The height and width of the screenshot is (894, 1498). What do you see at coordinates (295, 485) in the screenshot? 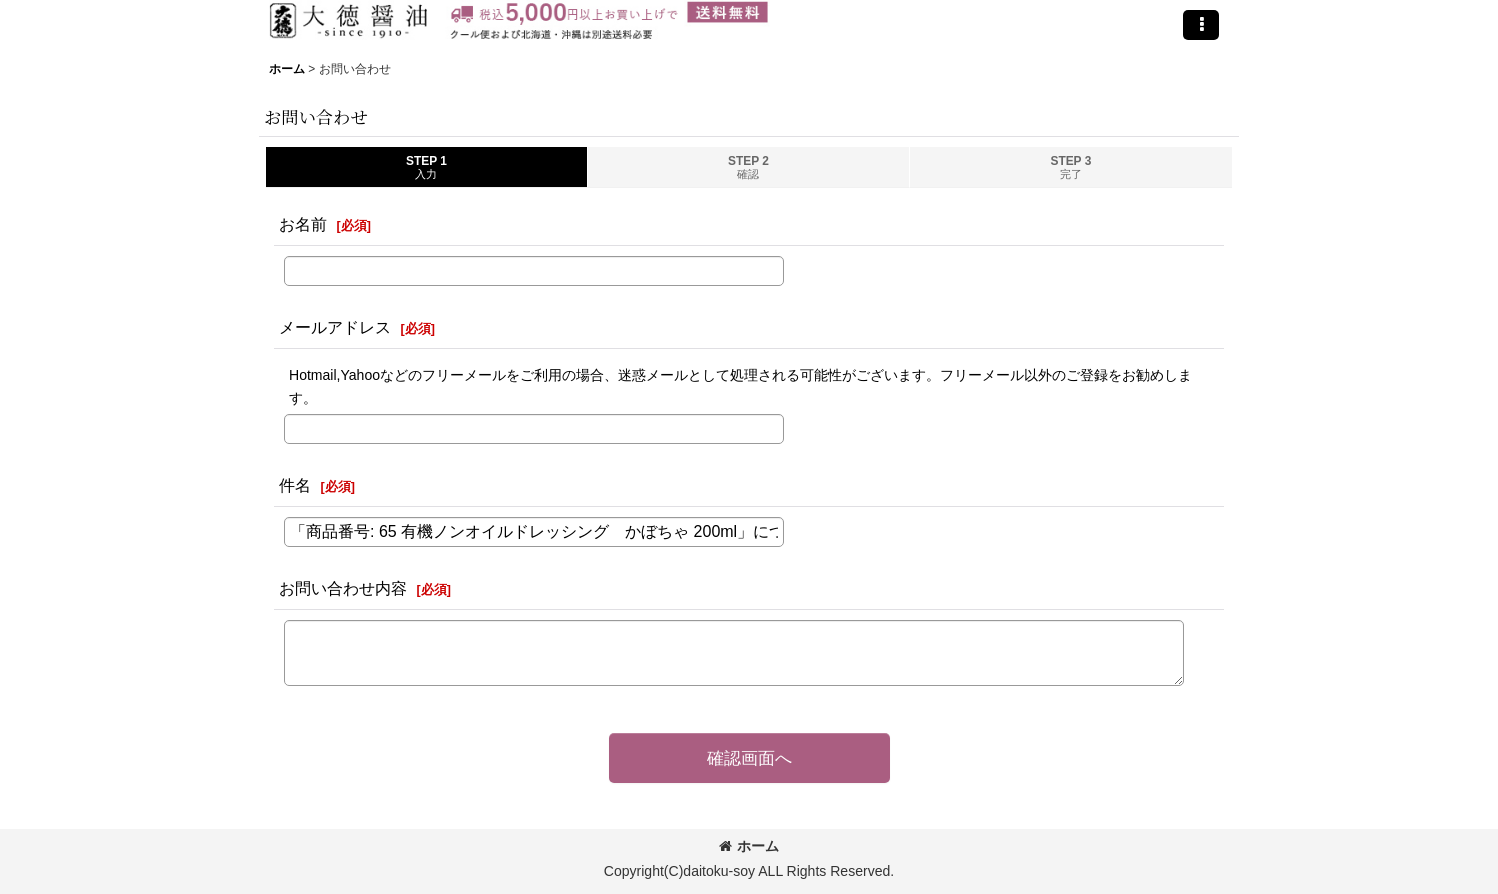
I see `件名` at bounding box center [295, 485].